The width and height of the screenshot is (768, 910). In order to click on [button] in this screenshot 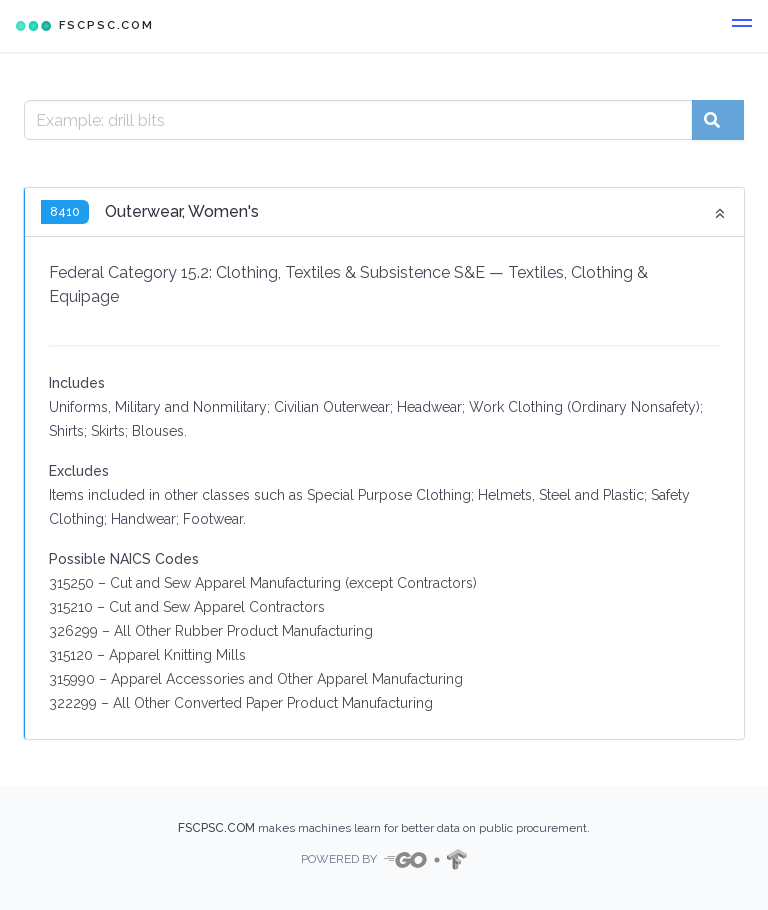, I will do `click(742, 26)`.